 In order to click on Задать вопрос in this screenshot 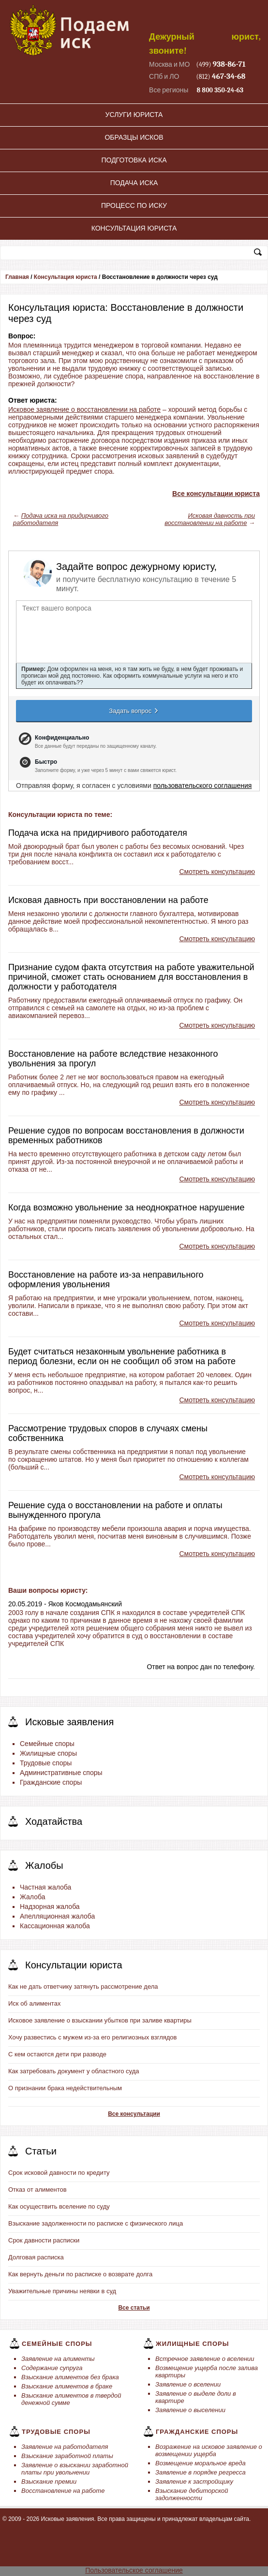, I will do `click(134, 710)`.